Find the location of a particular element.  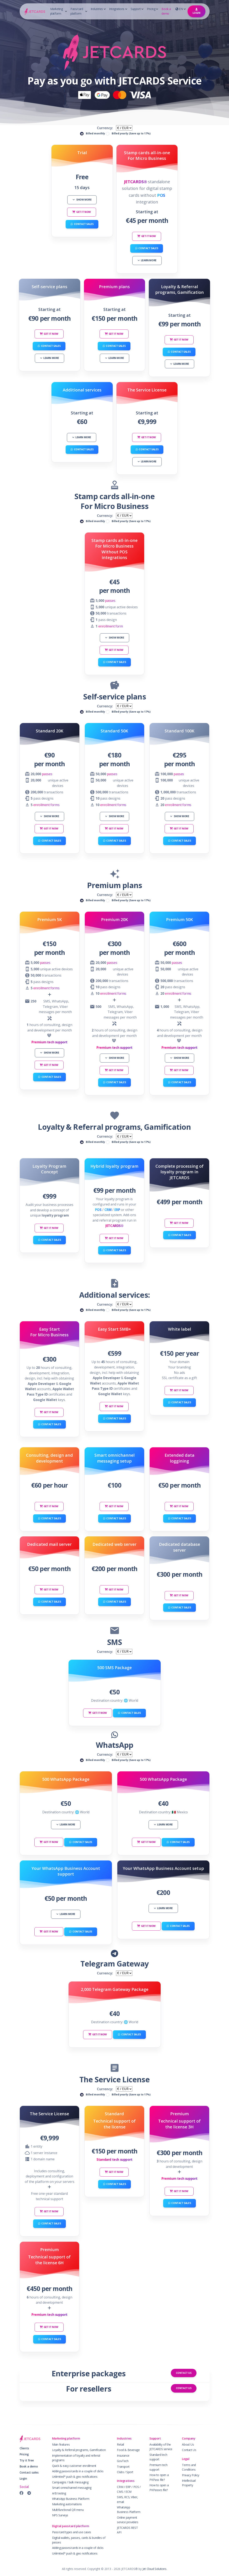

Retail is located at coordinates (120, 2444).